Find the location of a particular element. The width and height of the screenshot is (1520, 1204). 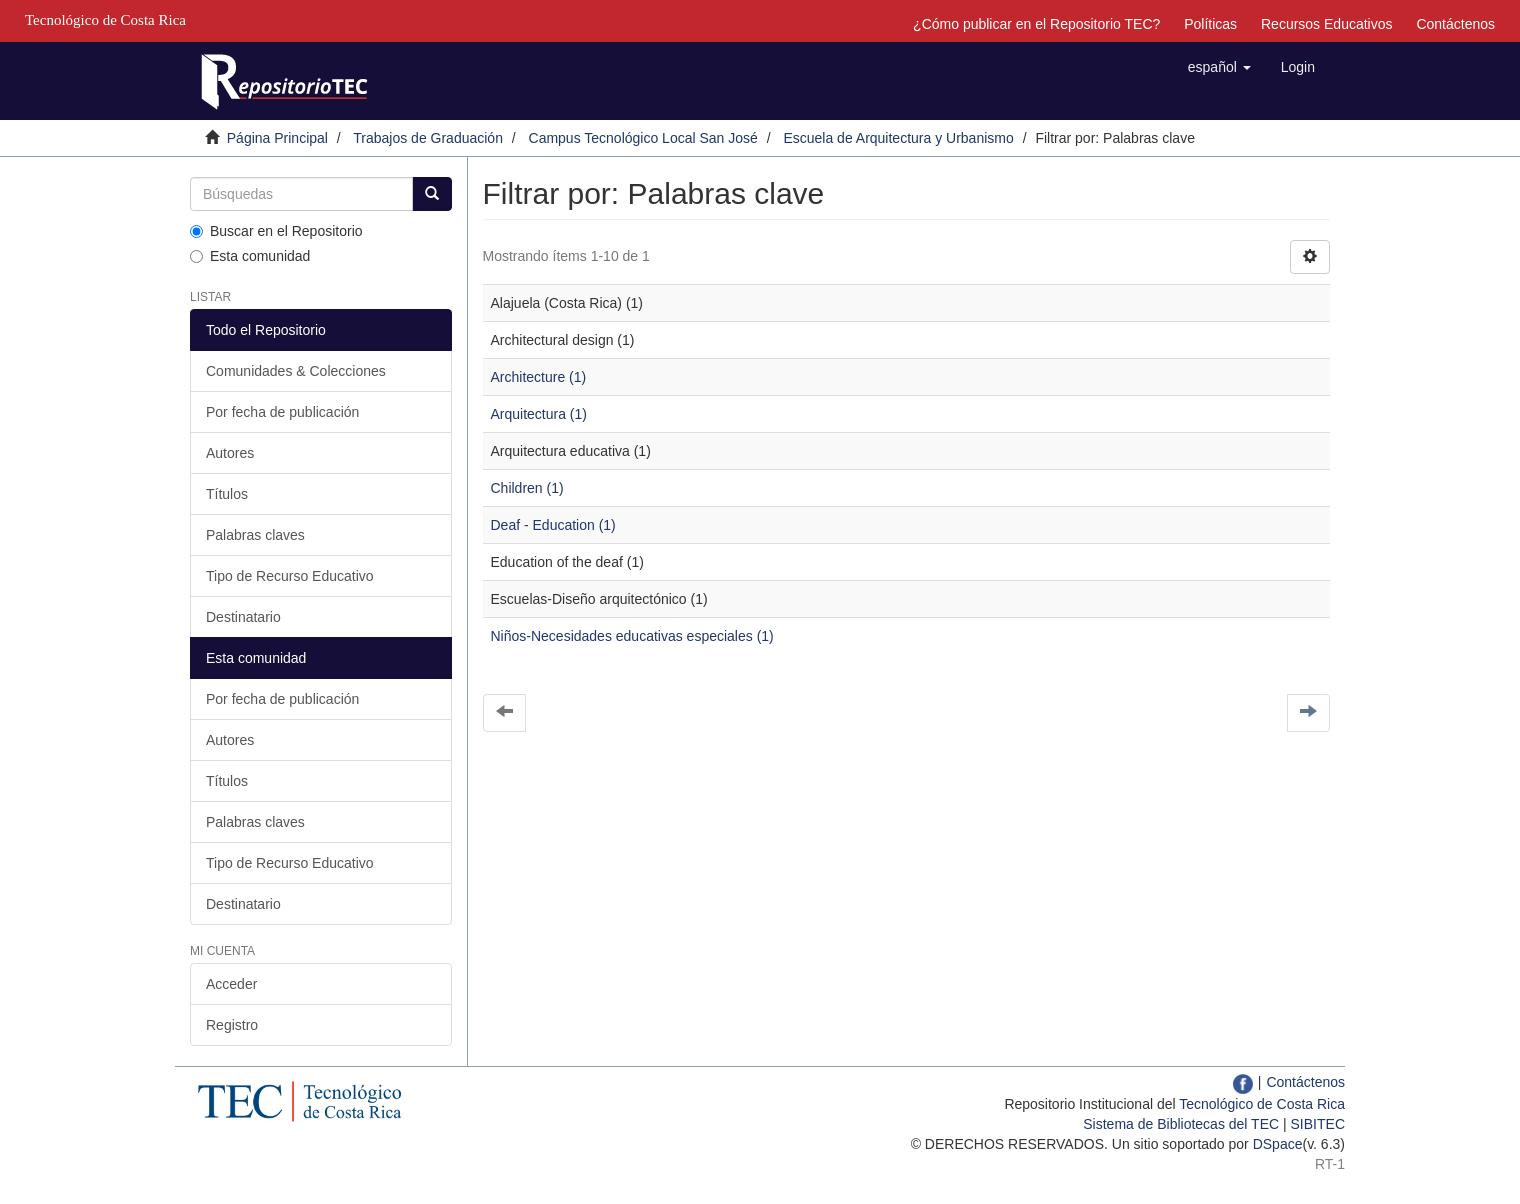

Sistema de Bibliotecas del TEC is located at coordinates (1181, 1124).